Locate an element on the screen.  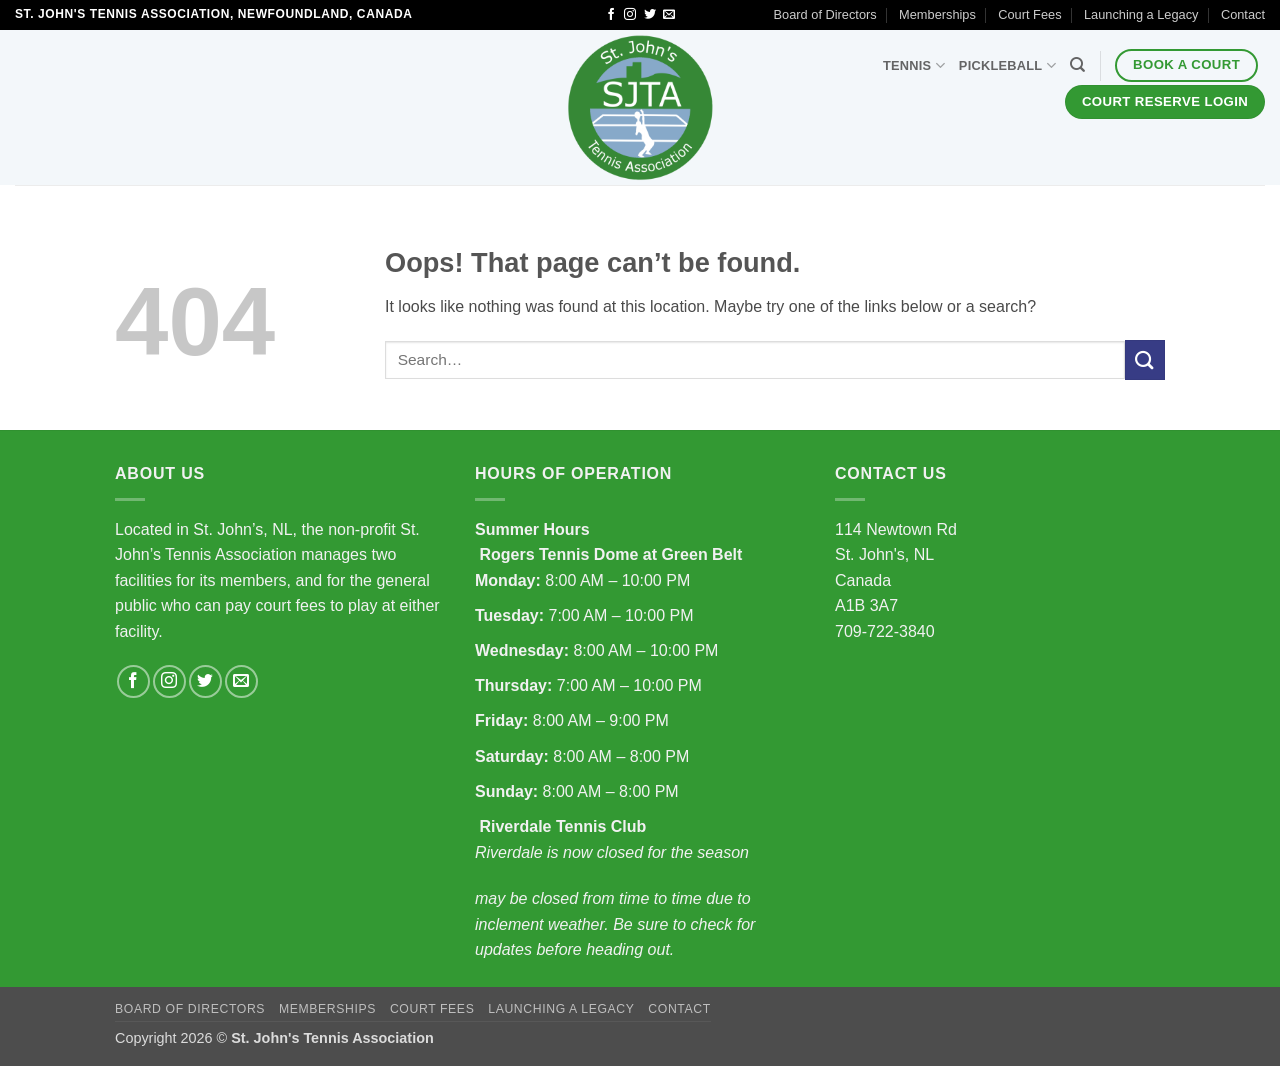
[Follow on Twitter] is located at coordinates (650, 15).